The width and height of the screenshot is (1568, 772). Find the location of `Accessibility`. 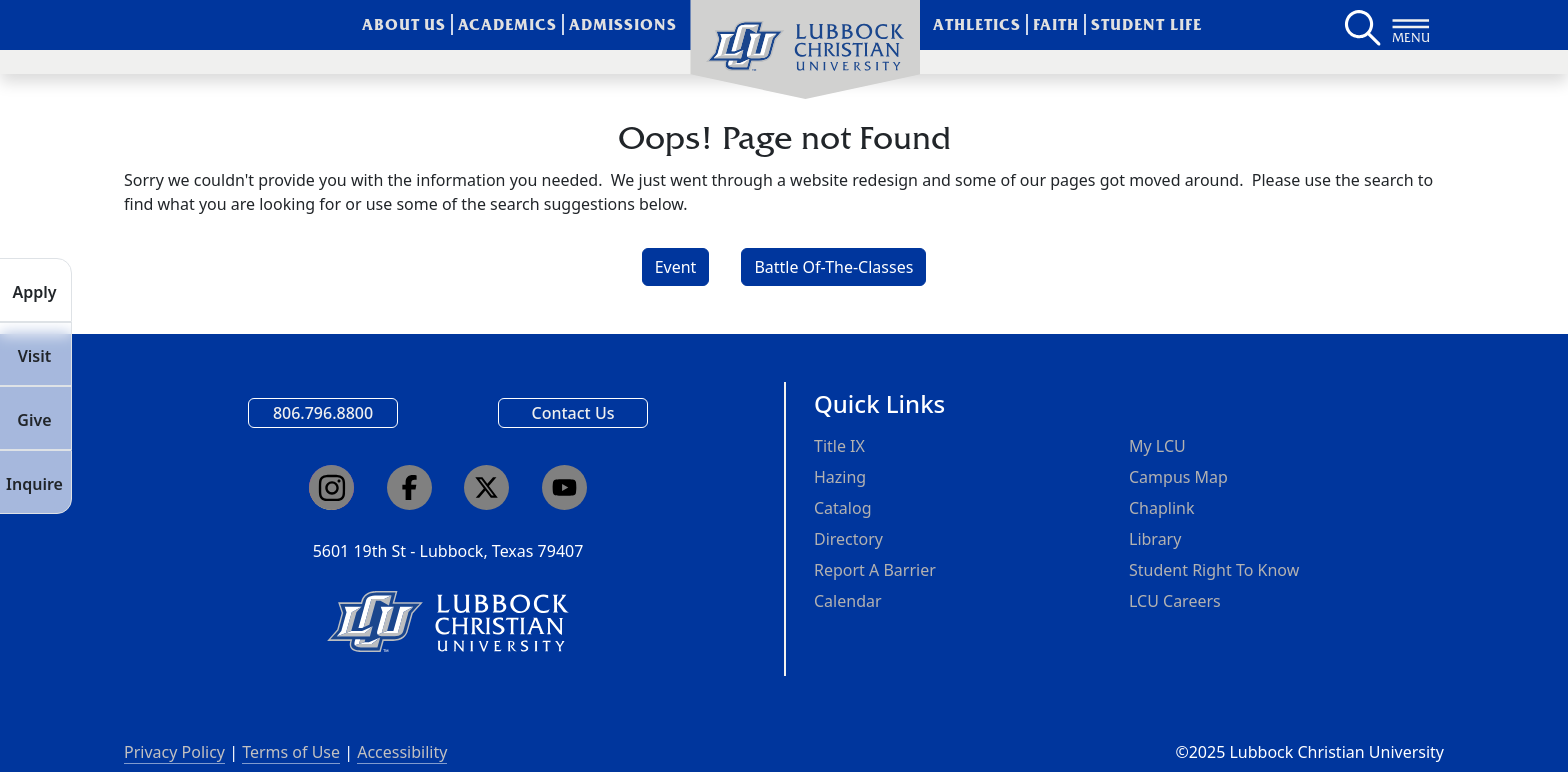

Accessibility is located at coordinates (402, 752).